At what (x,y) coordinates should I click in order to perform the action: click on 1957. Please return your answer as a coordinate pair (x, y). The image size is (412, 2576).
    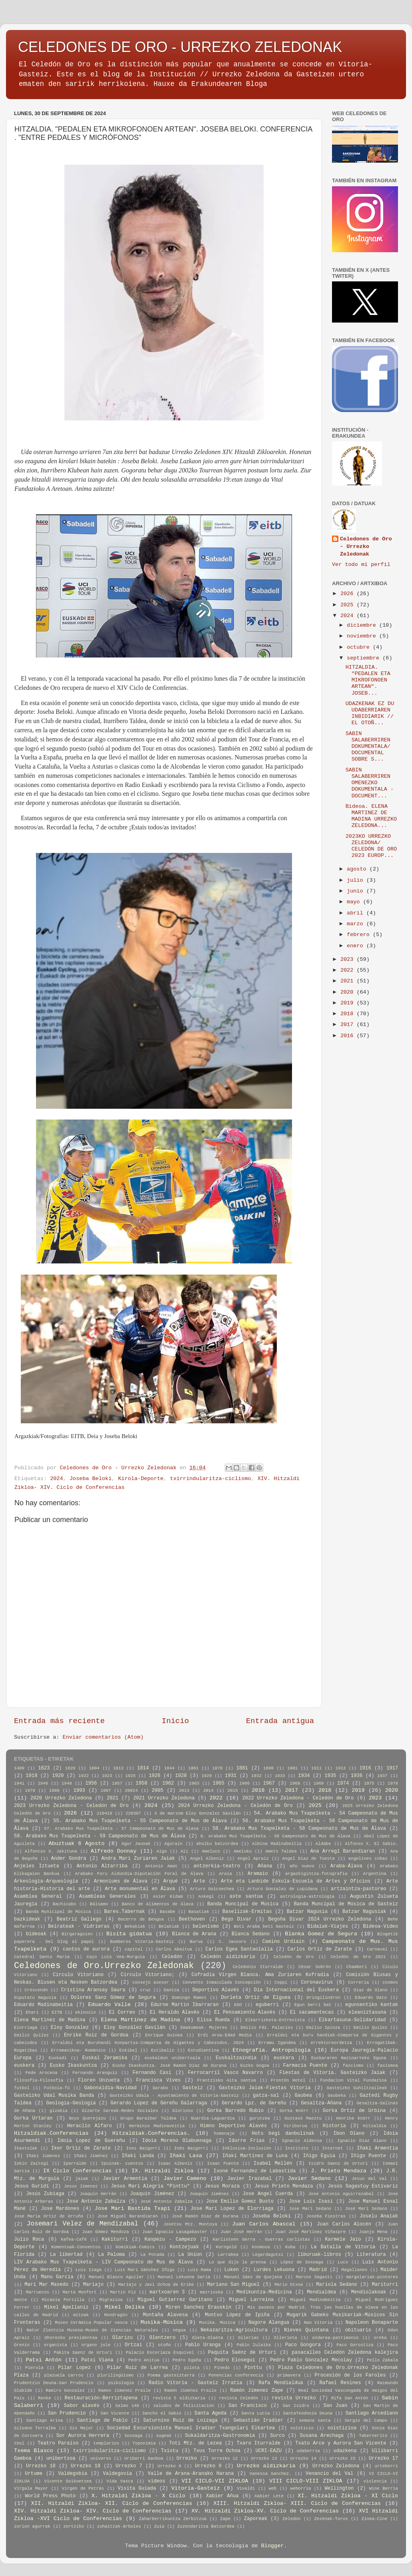
    Looking at the image, I should click on (117, 1783).